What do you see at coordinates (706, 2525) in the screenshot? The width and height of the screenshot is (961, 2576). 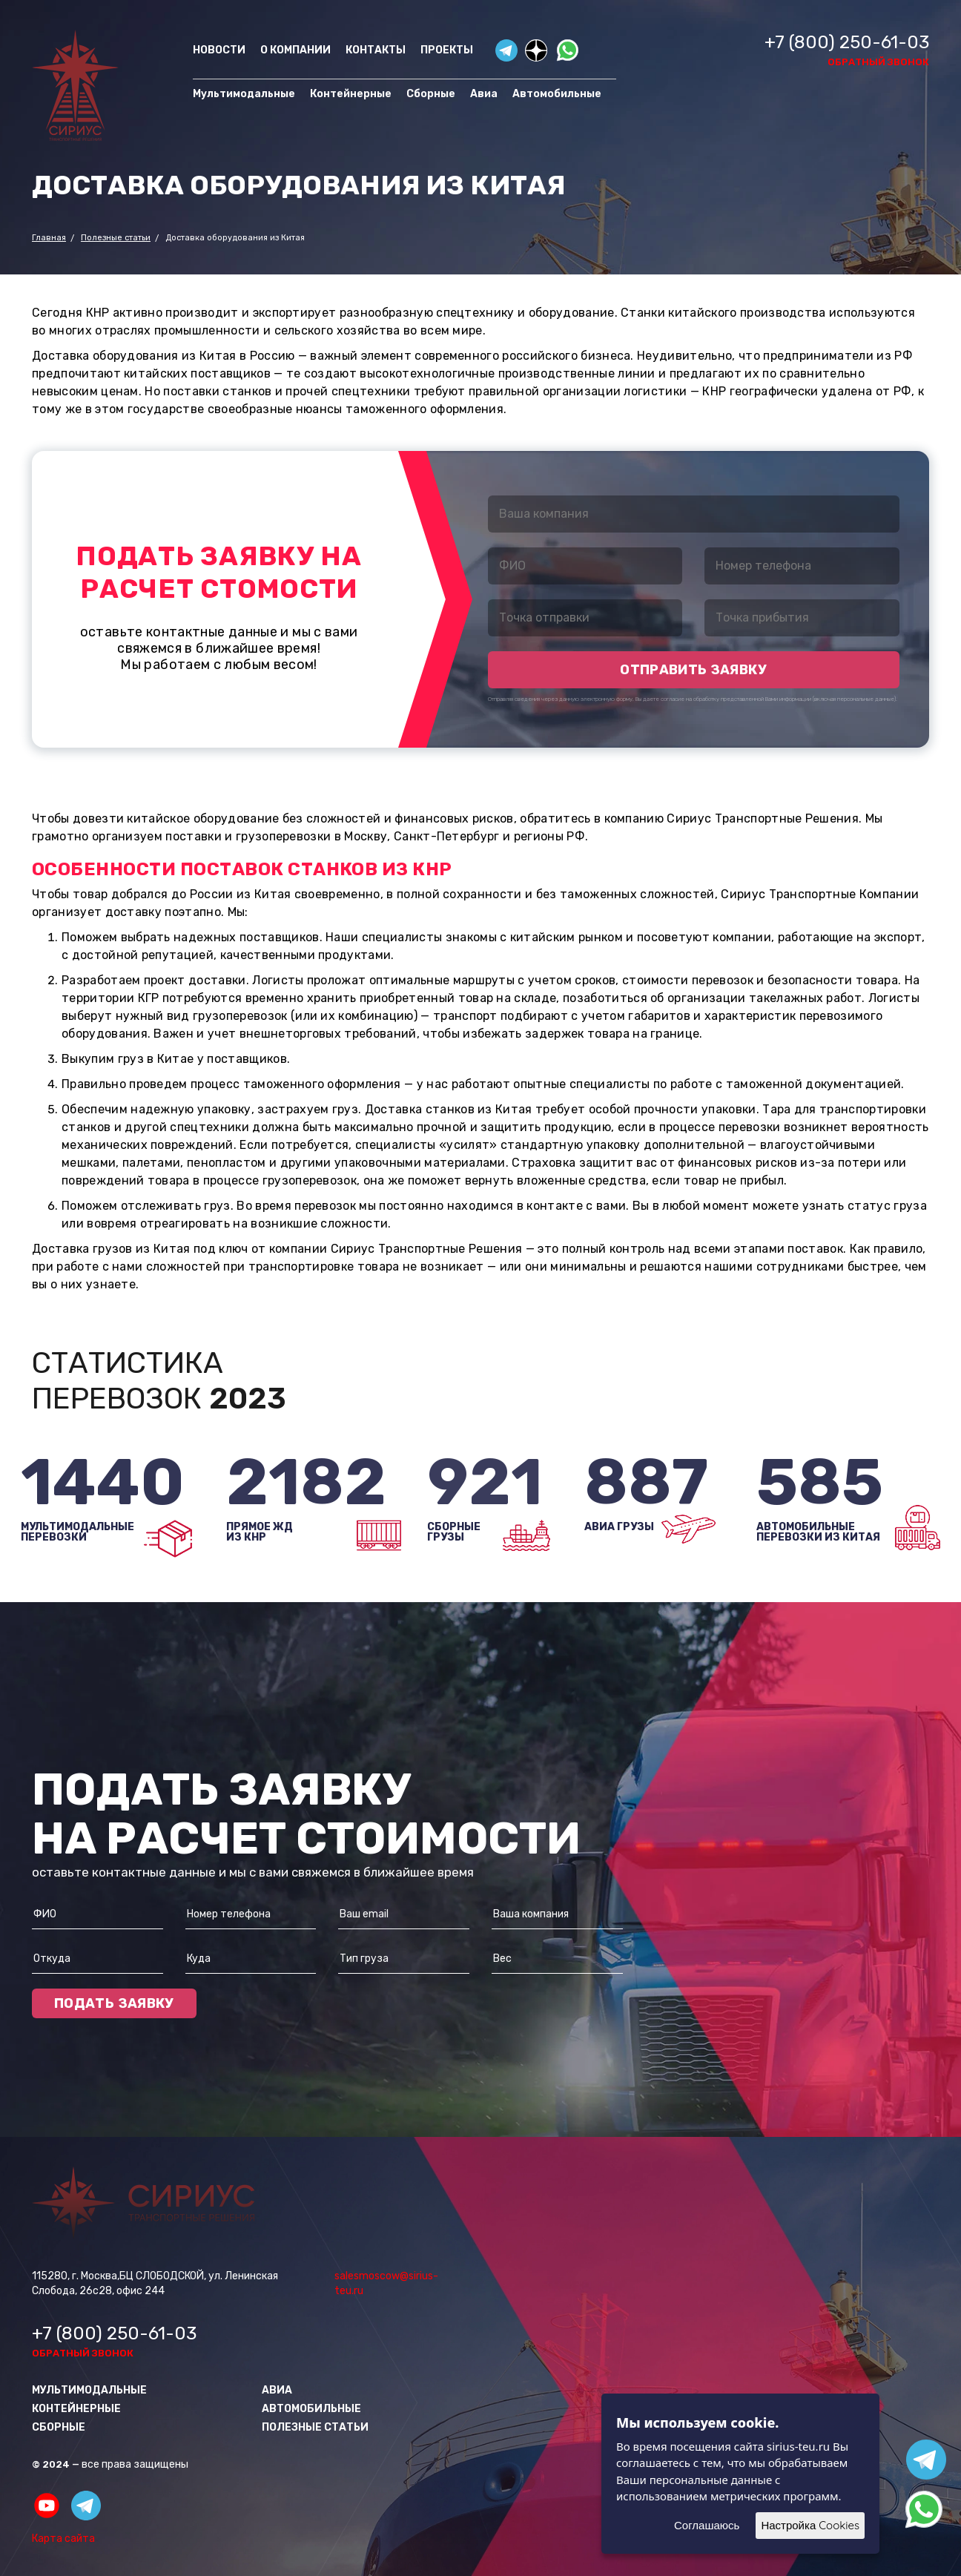 I see `Соглашаюсь` at bounding box center [706, 2525].